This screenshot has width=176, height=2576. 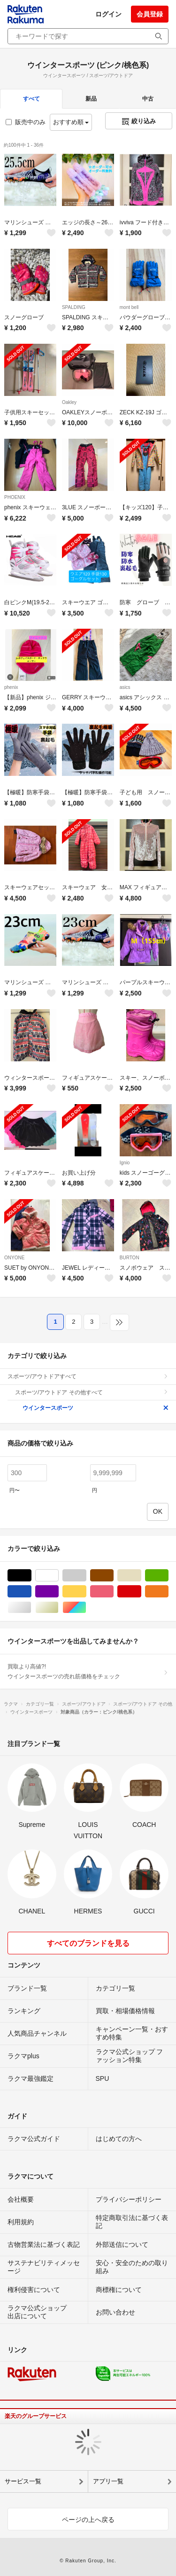 What do you see at coordinates (125, 687) in the screenshot?
I see `asics` at bounding box center [125, 687].